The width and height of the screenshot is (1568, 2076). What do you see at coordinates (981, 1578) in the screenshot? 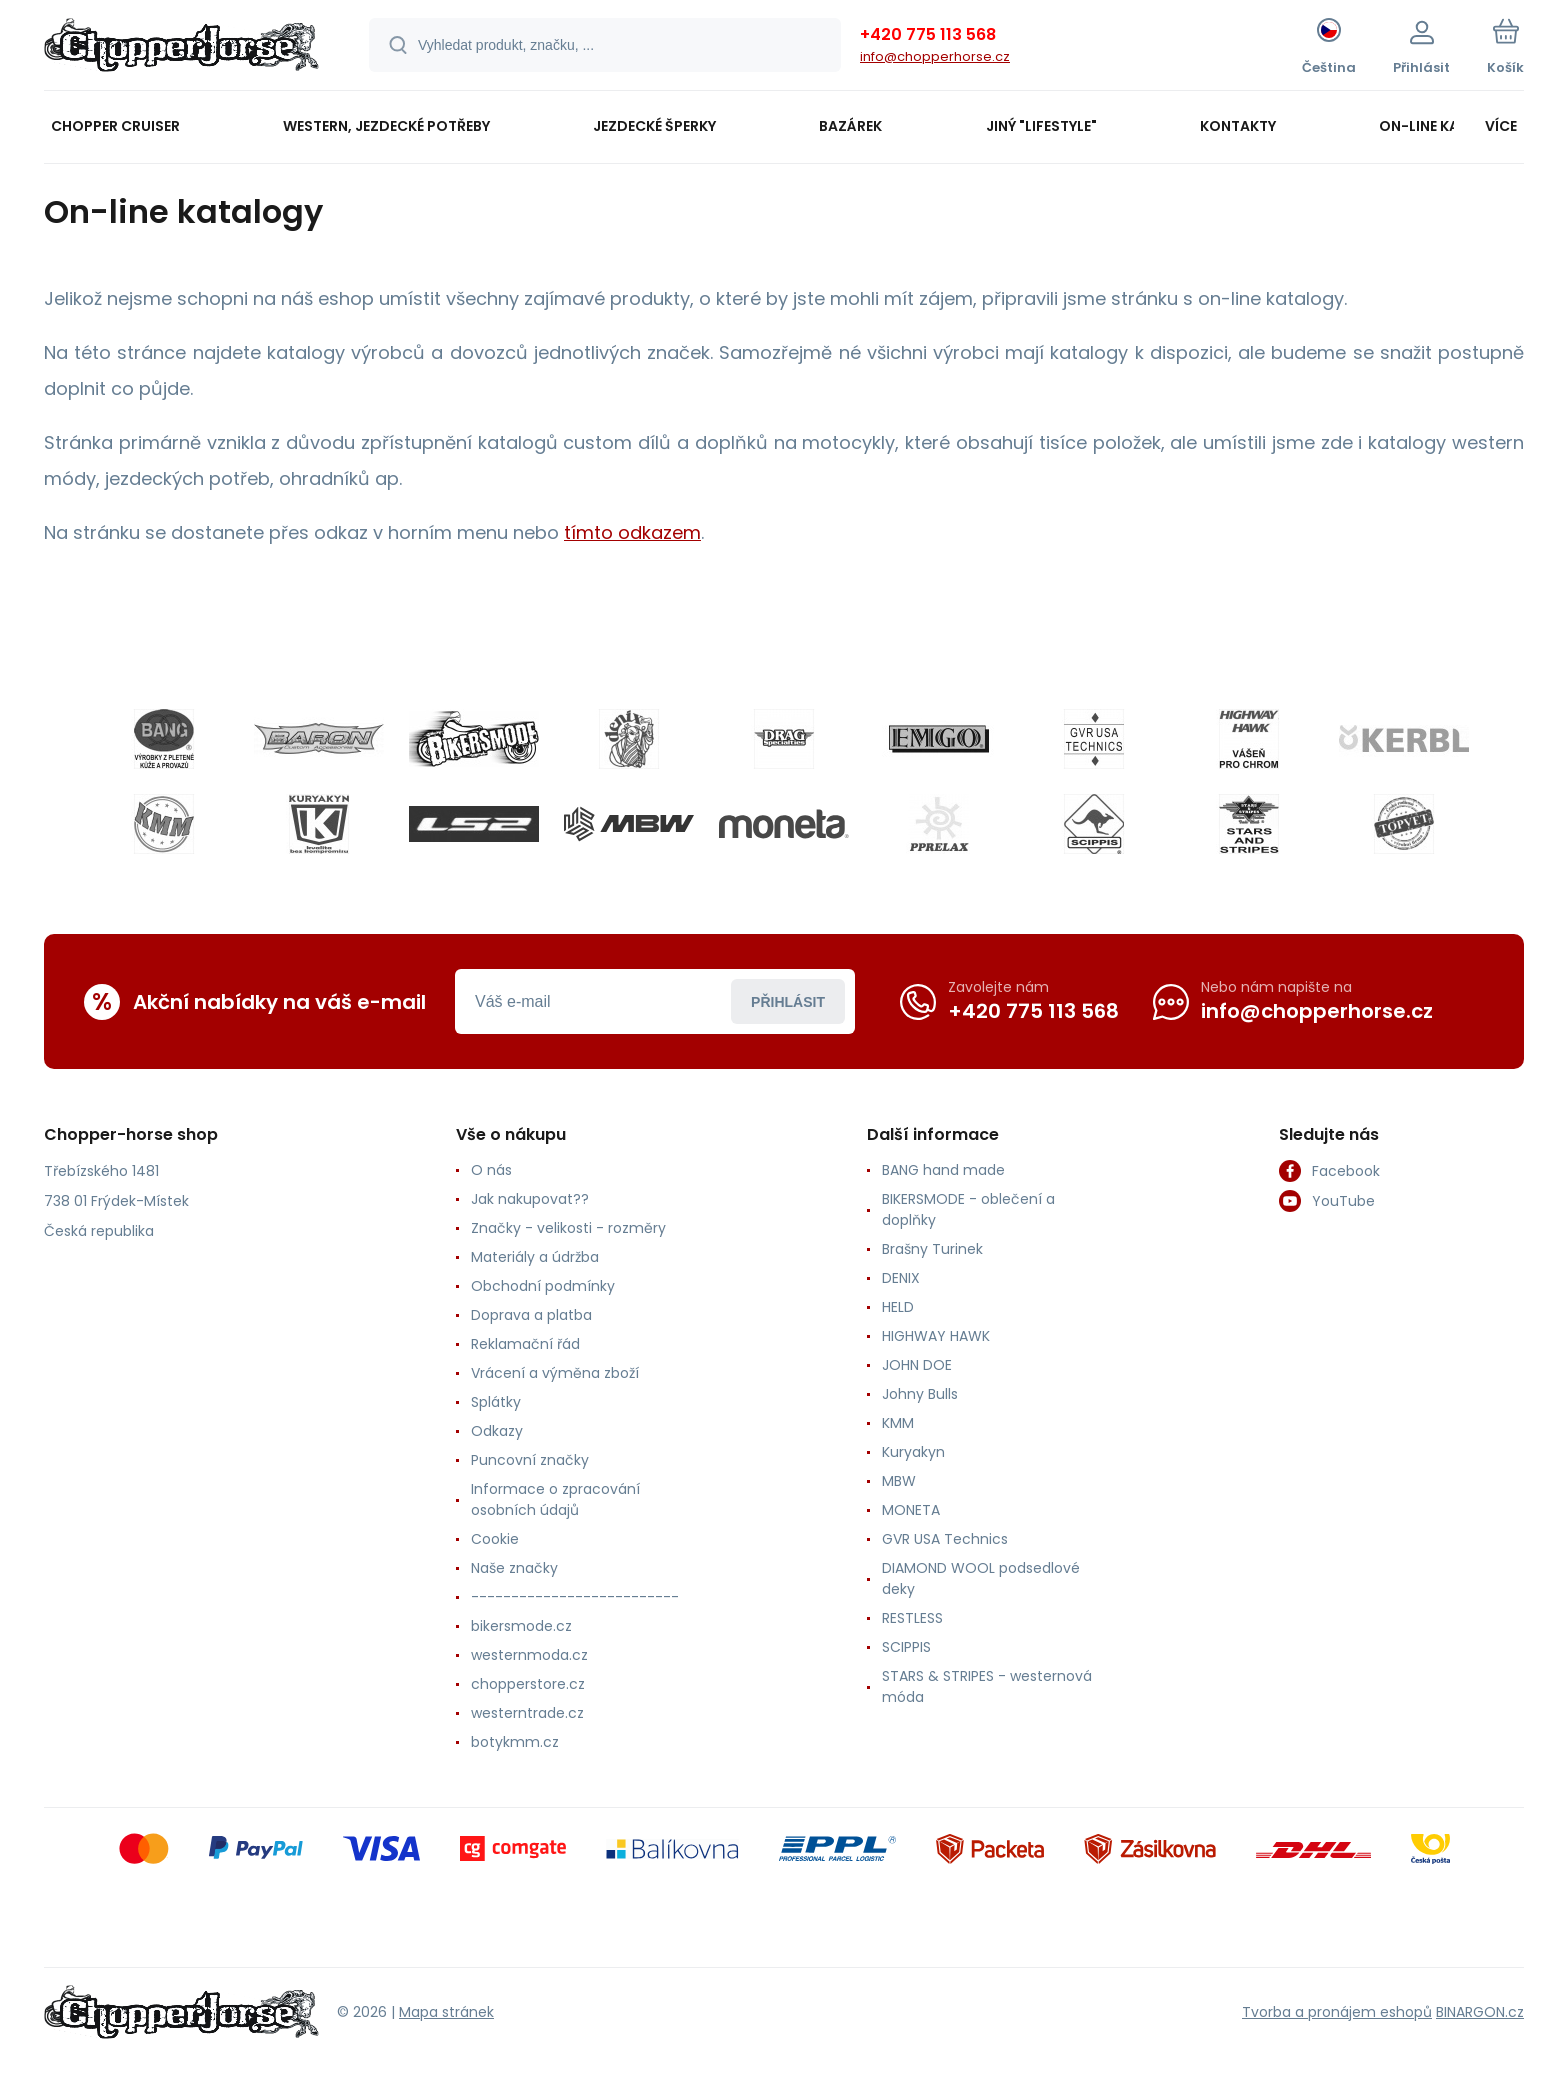
I see `DIAMOND WOOL podsedlové deky` at bounding box center [981, 1578].